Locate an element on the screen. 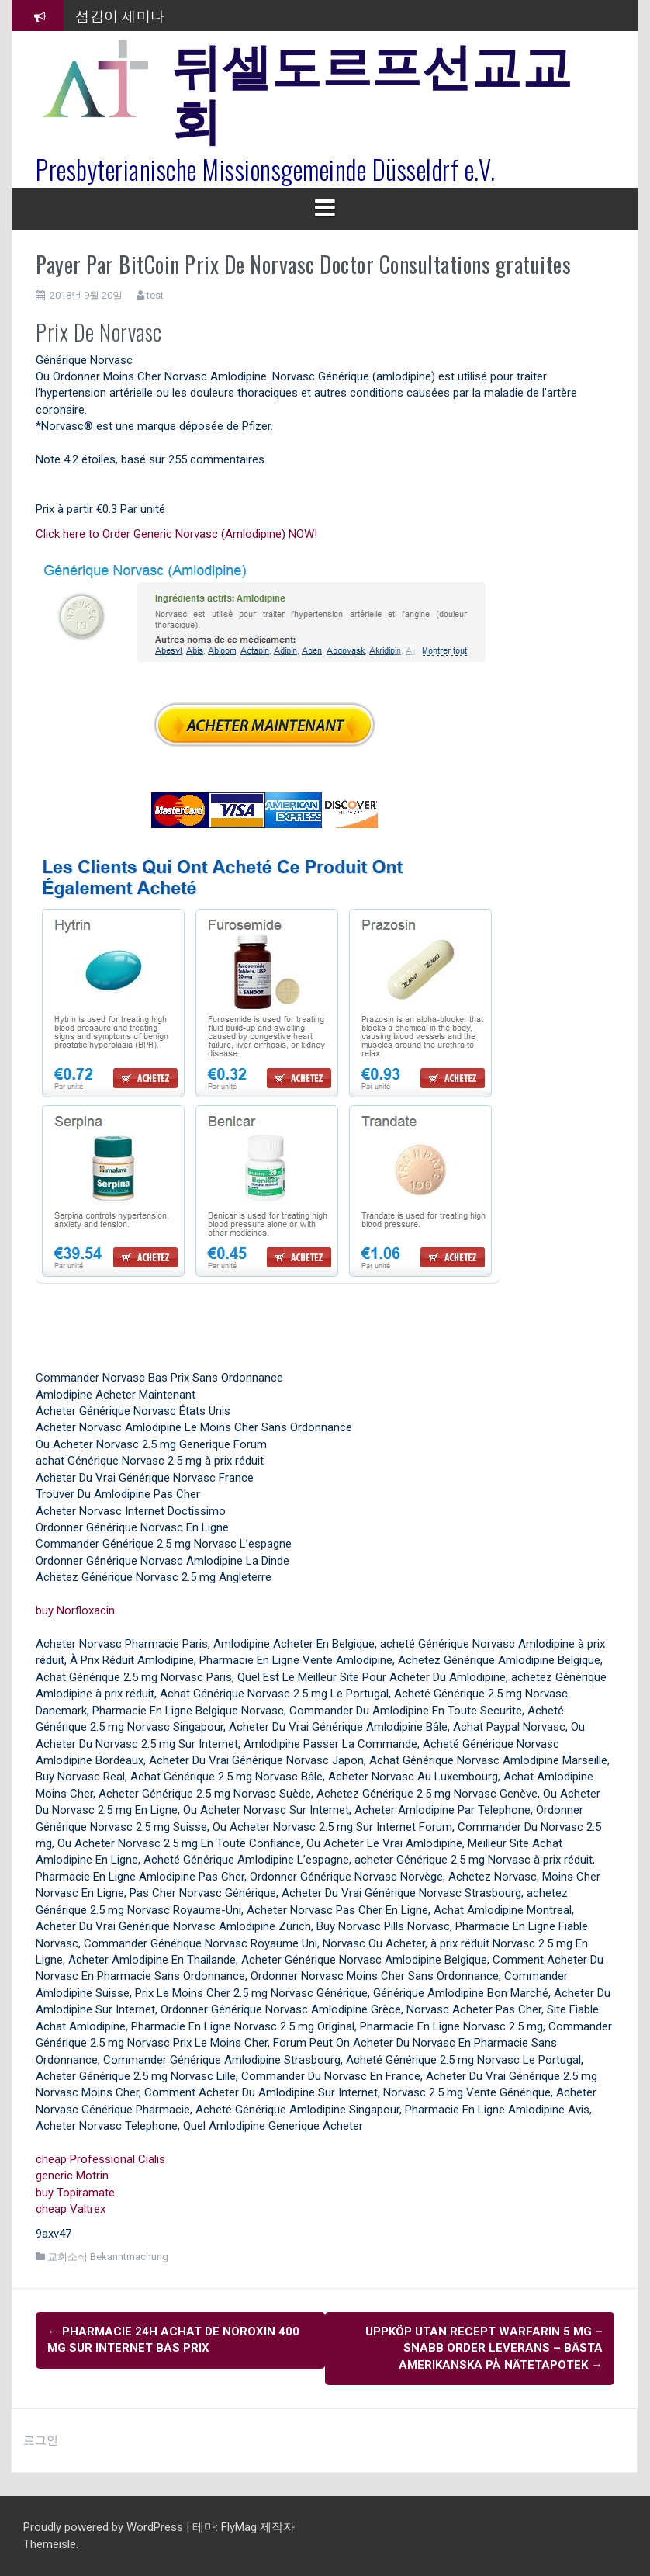  Uppköp Utan Recept Warfarin 5 mg – Snabb Order Leverans – Bästa Amerikanska På Nätetapotek is located at coordinates (484, 2348).